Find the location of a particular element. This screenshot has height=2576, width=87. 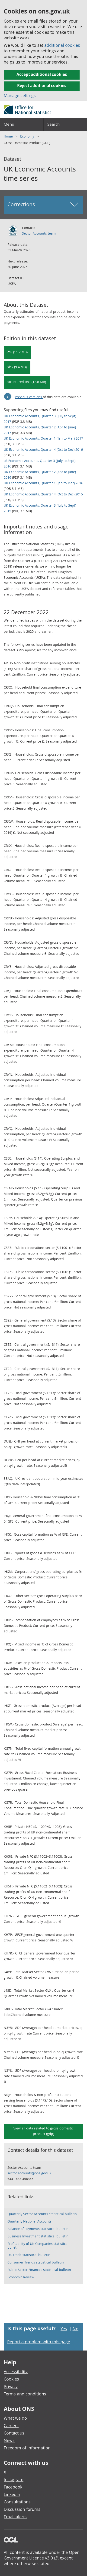

Discussion forums is located at coordinates (22, 2509).